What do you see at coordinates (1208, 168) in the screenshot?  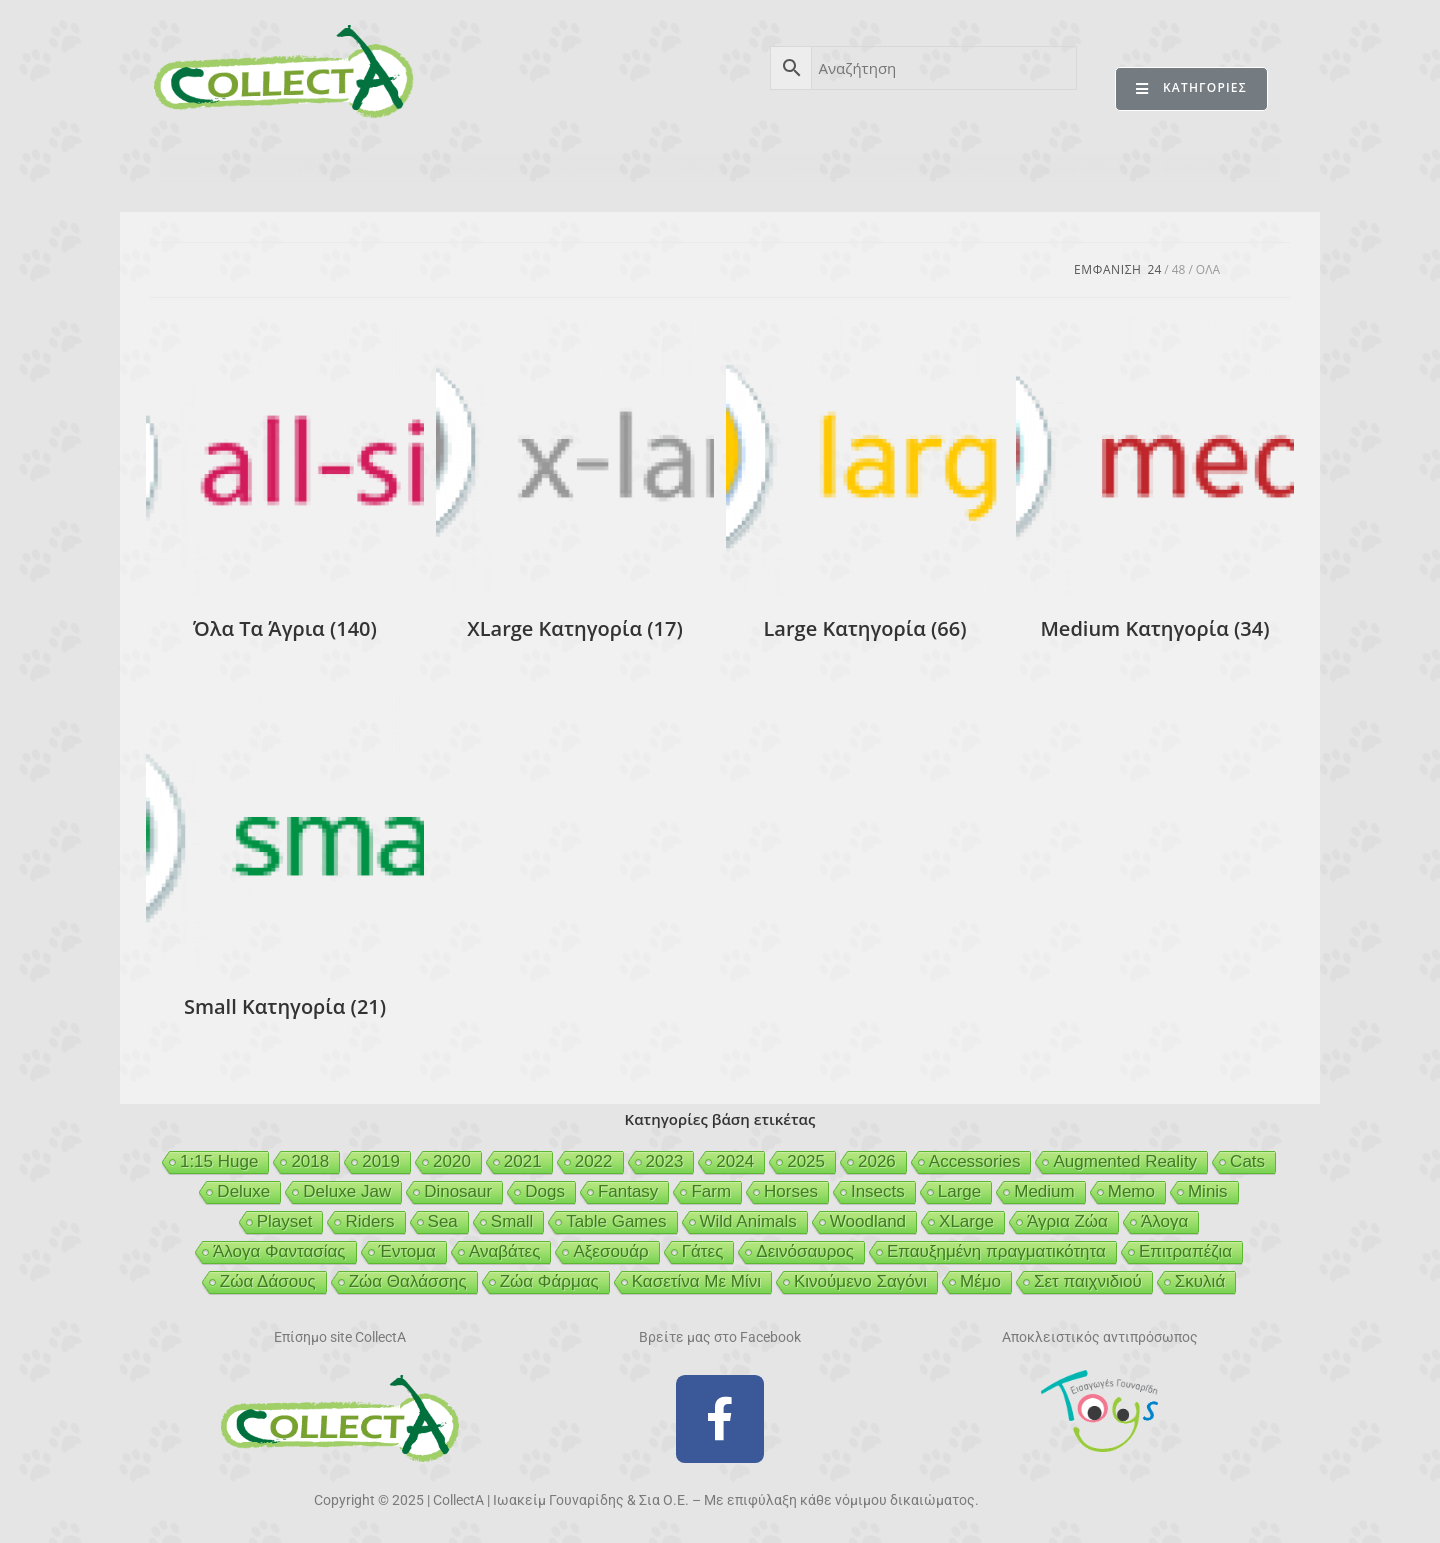 I see `ΕΠΙΚΟΙΝΩΝΙΑ` at bounding box center [1208, 168].